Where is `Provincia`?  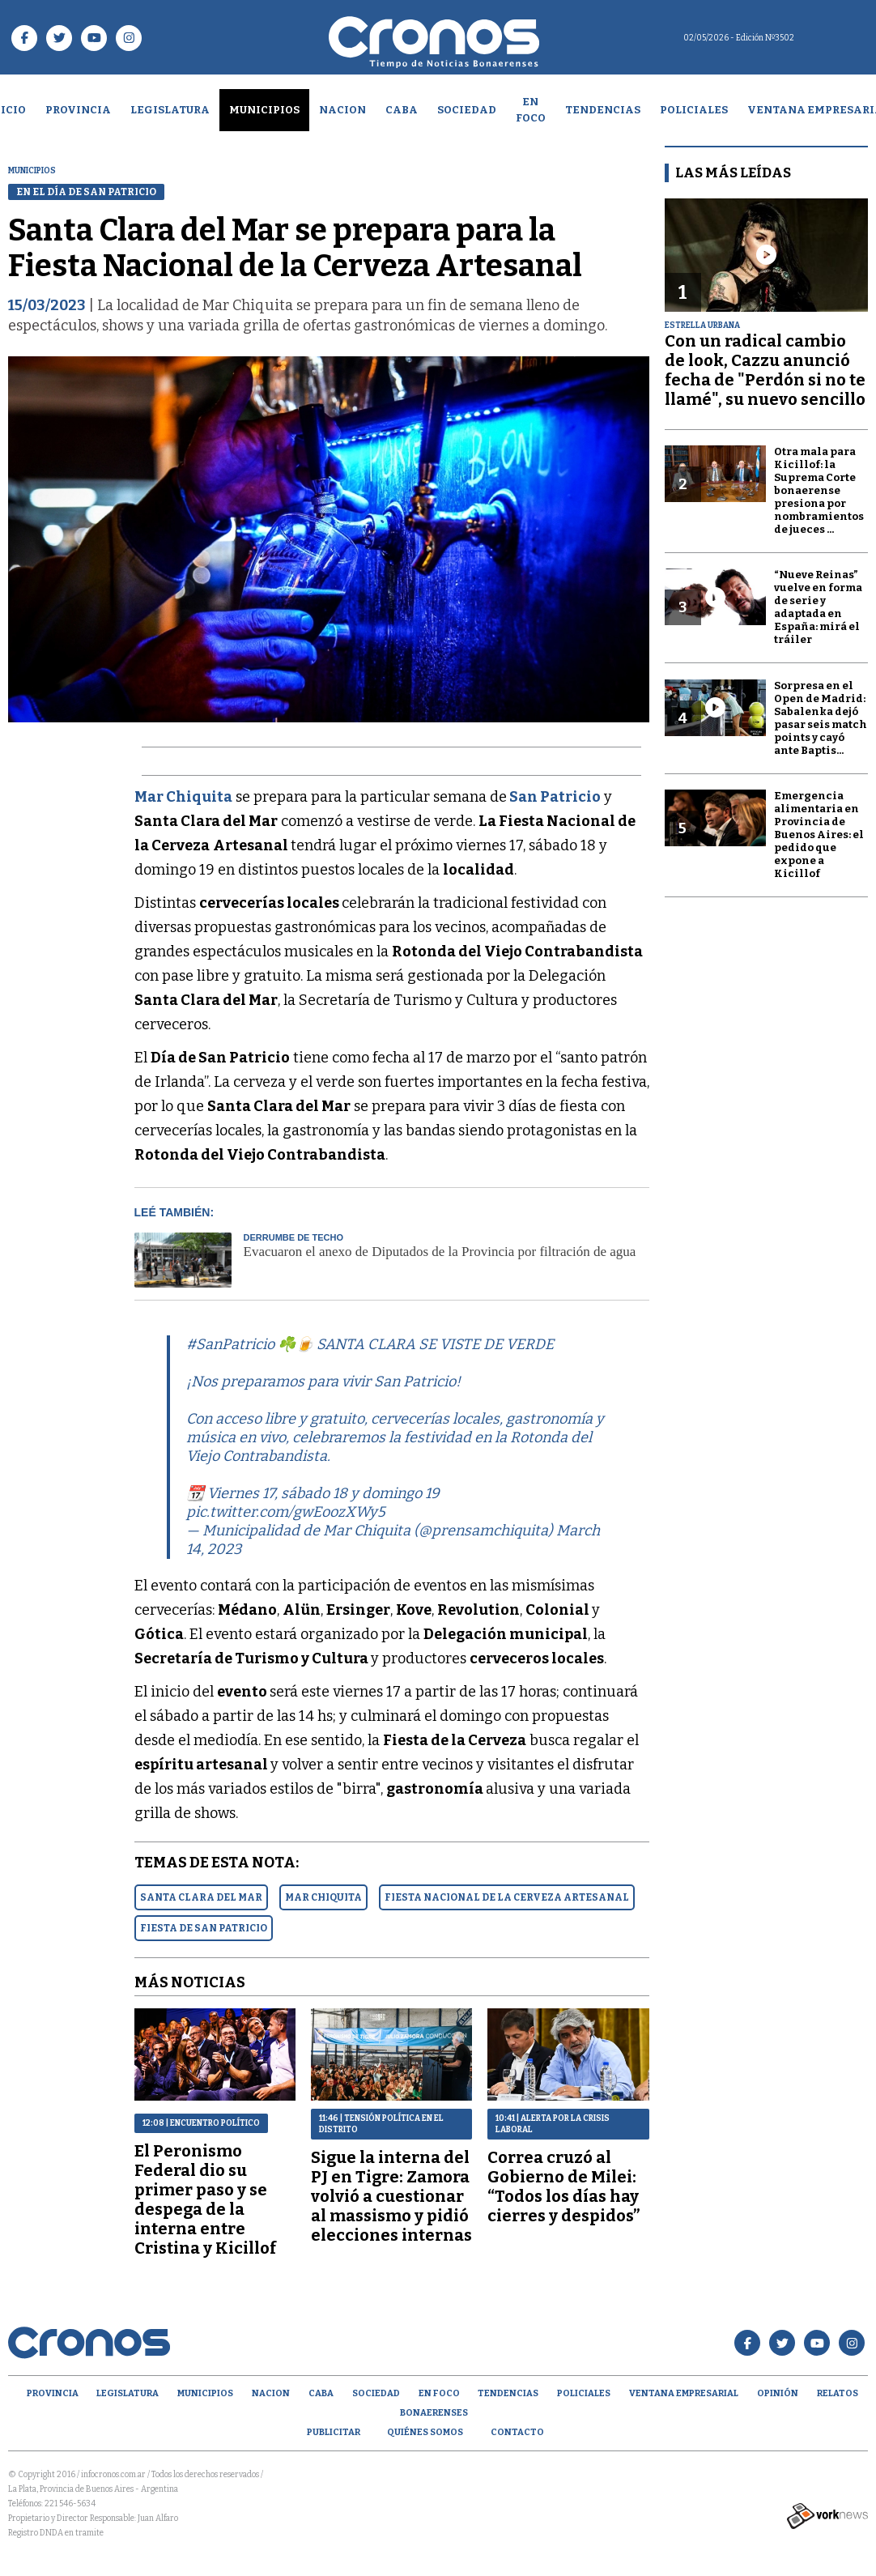
Provincia is located at coordinates (78, 110).